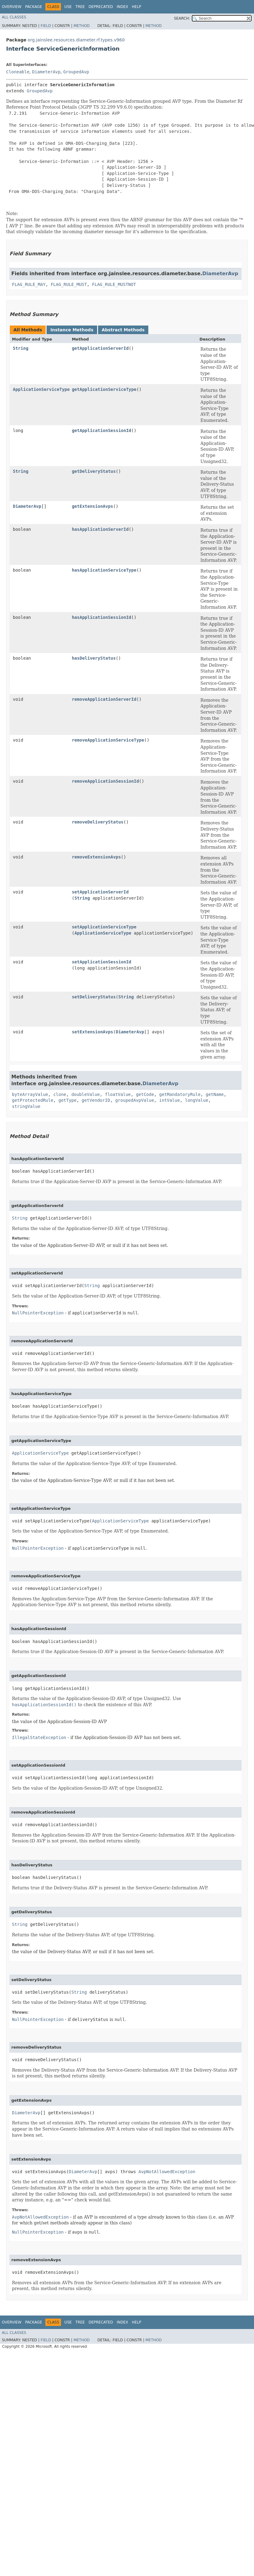  I want to click on getApplicationServiceType, so click(104, 389).